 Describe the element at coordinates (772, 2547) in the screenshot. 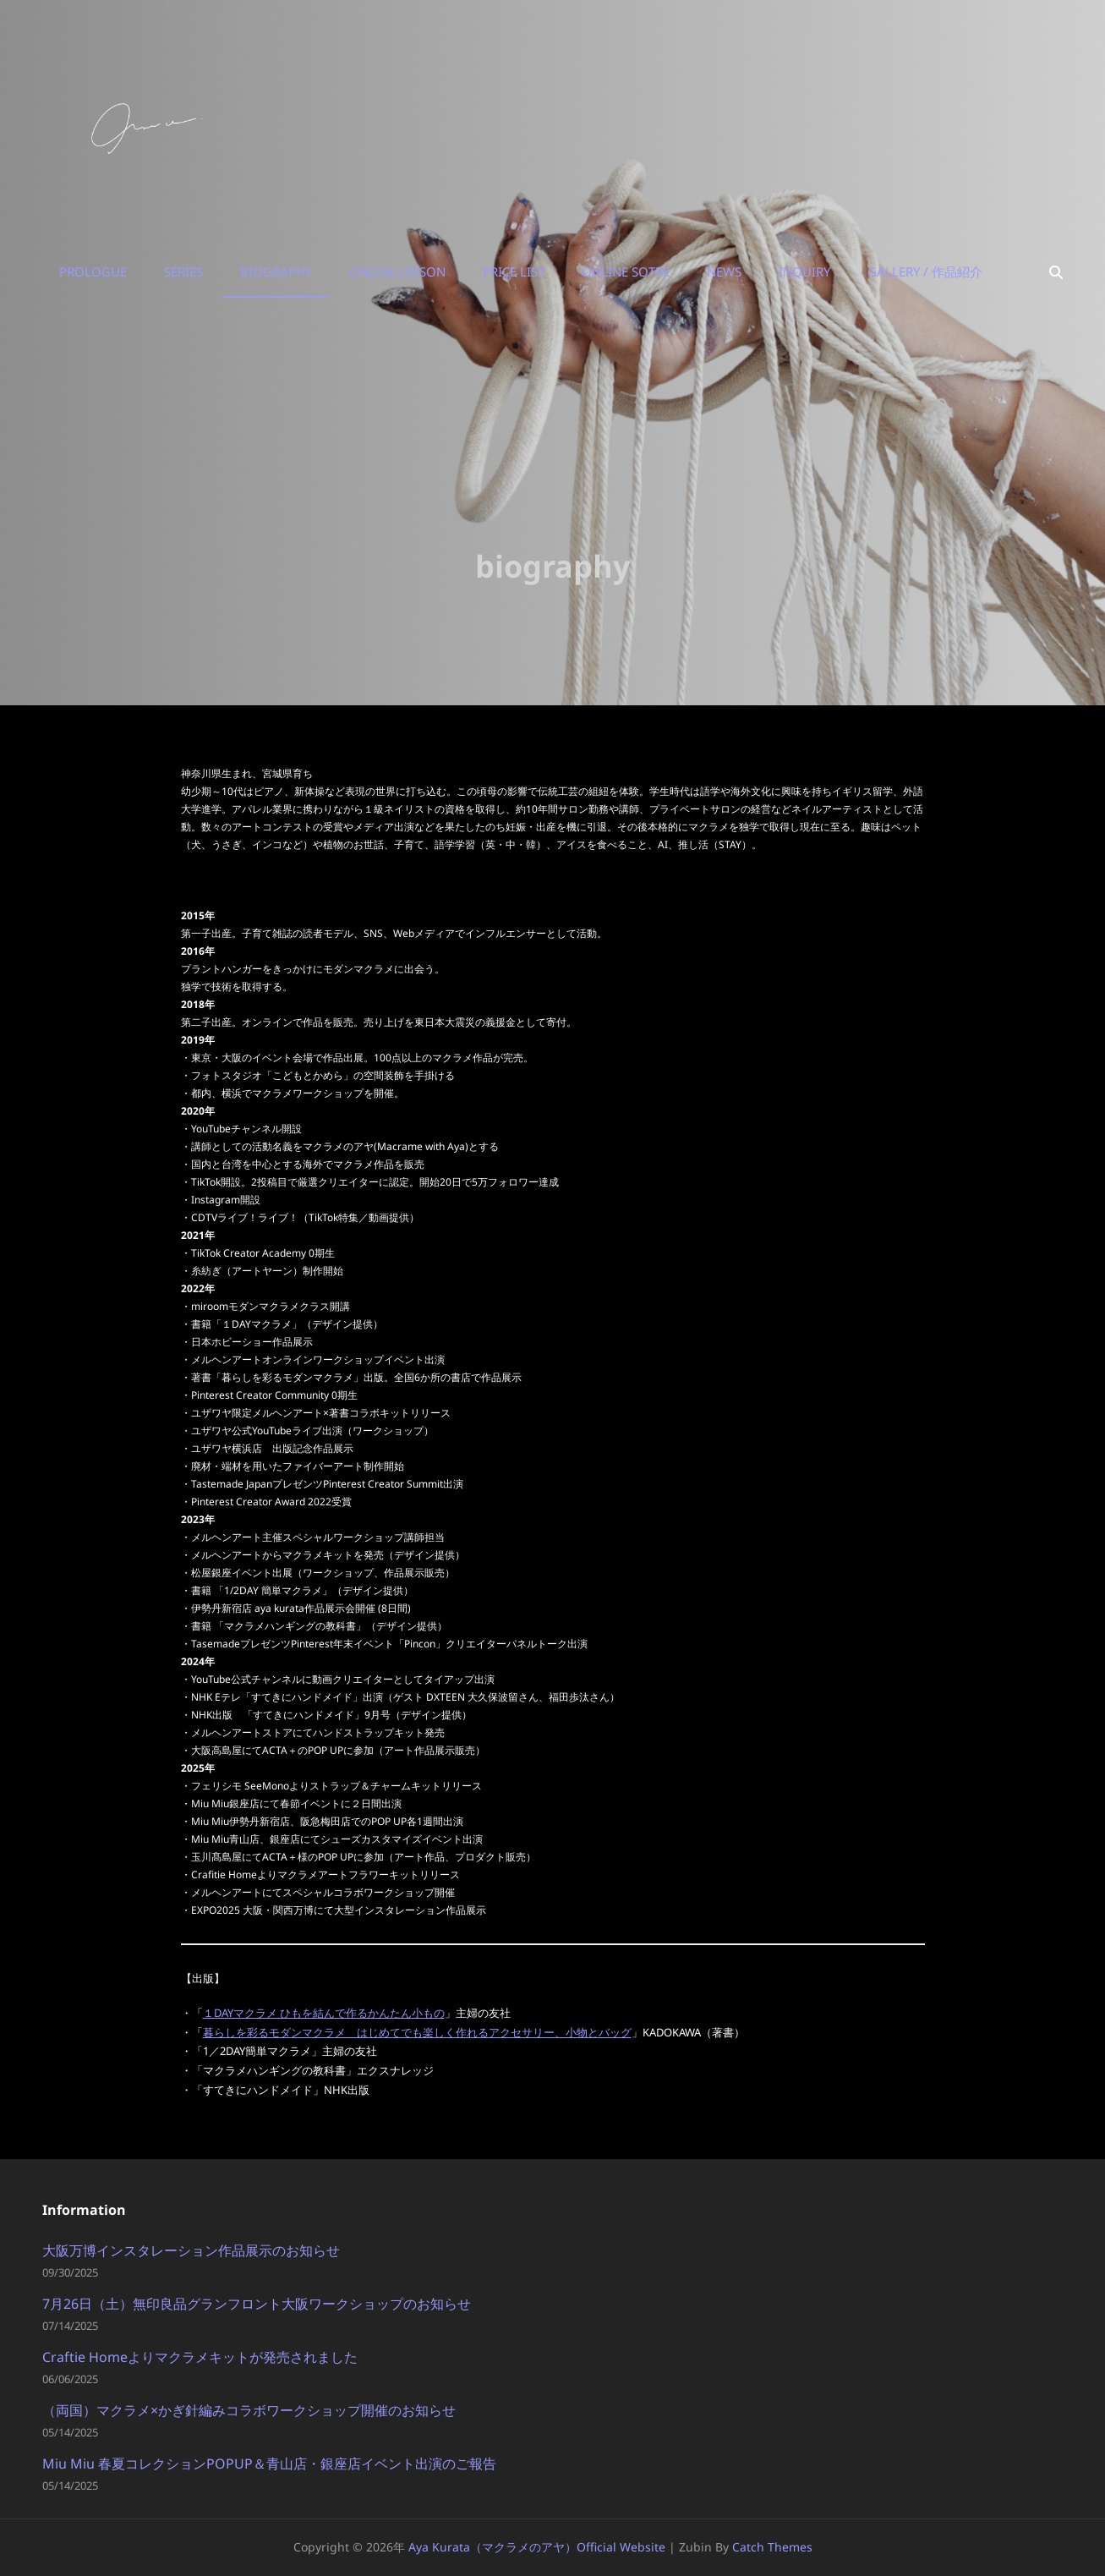

I see `Catch Themes` at that location.